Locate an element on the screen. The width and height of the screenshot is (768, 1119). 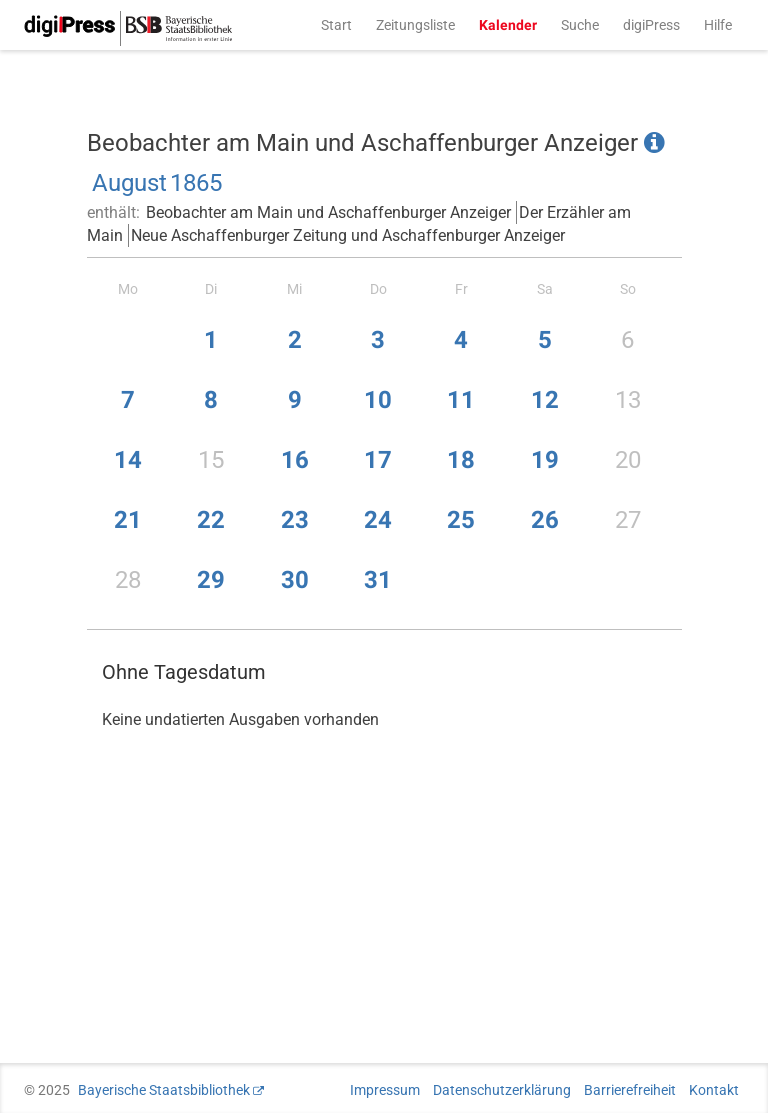
digiPress is located at coordinates (651, 25).